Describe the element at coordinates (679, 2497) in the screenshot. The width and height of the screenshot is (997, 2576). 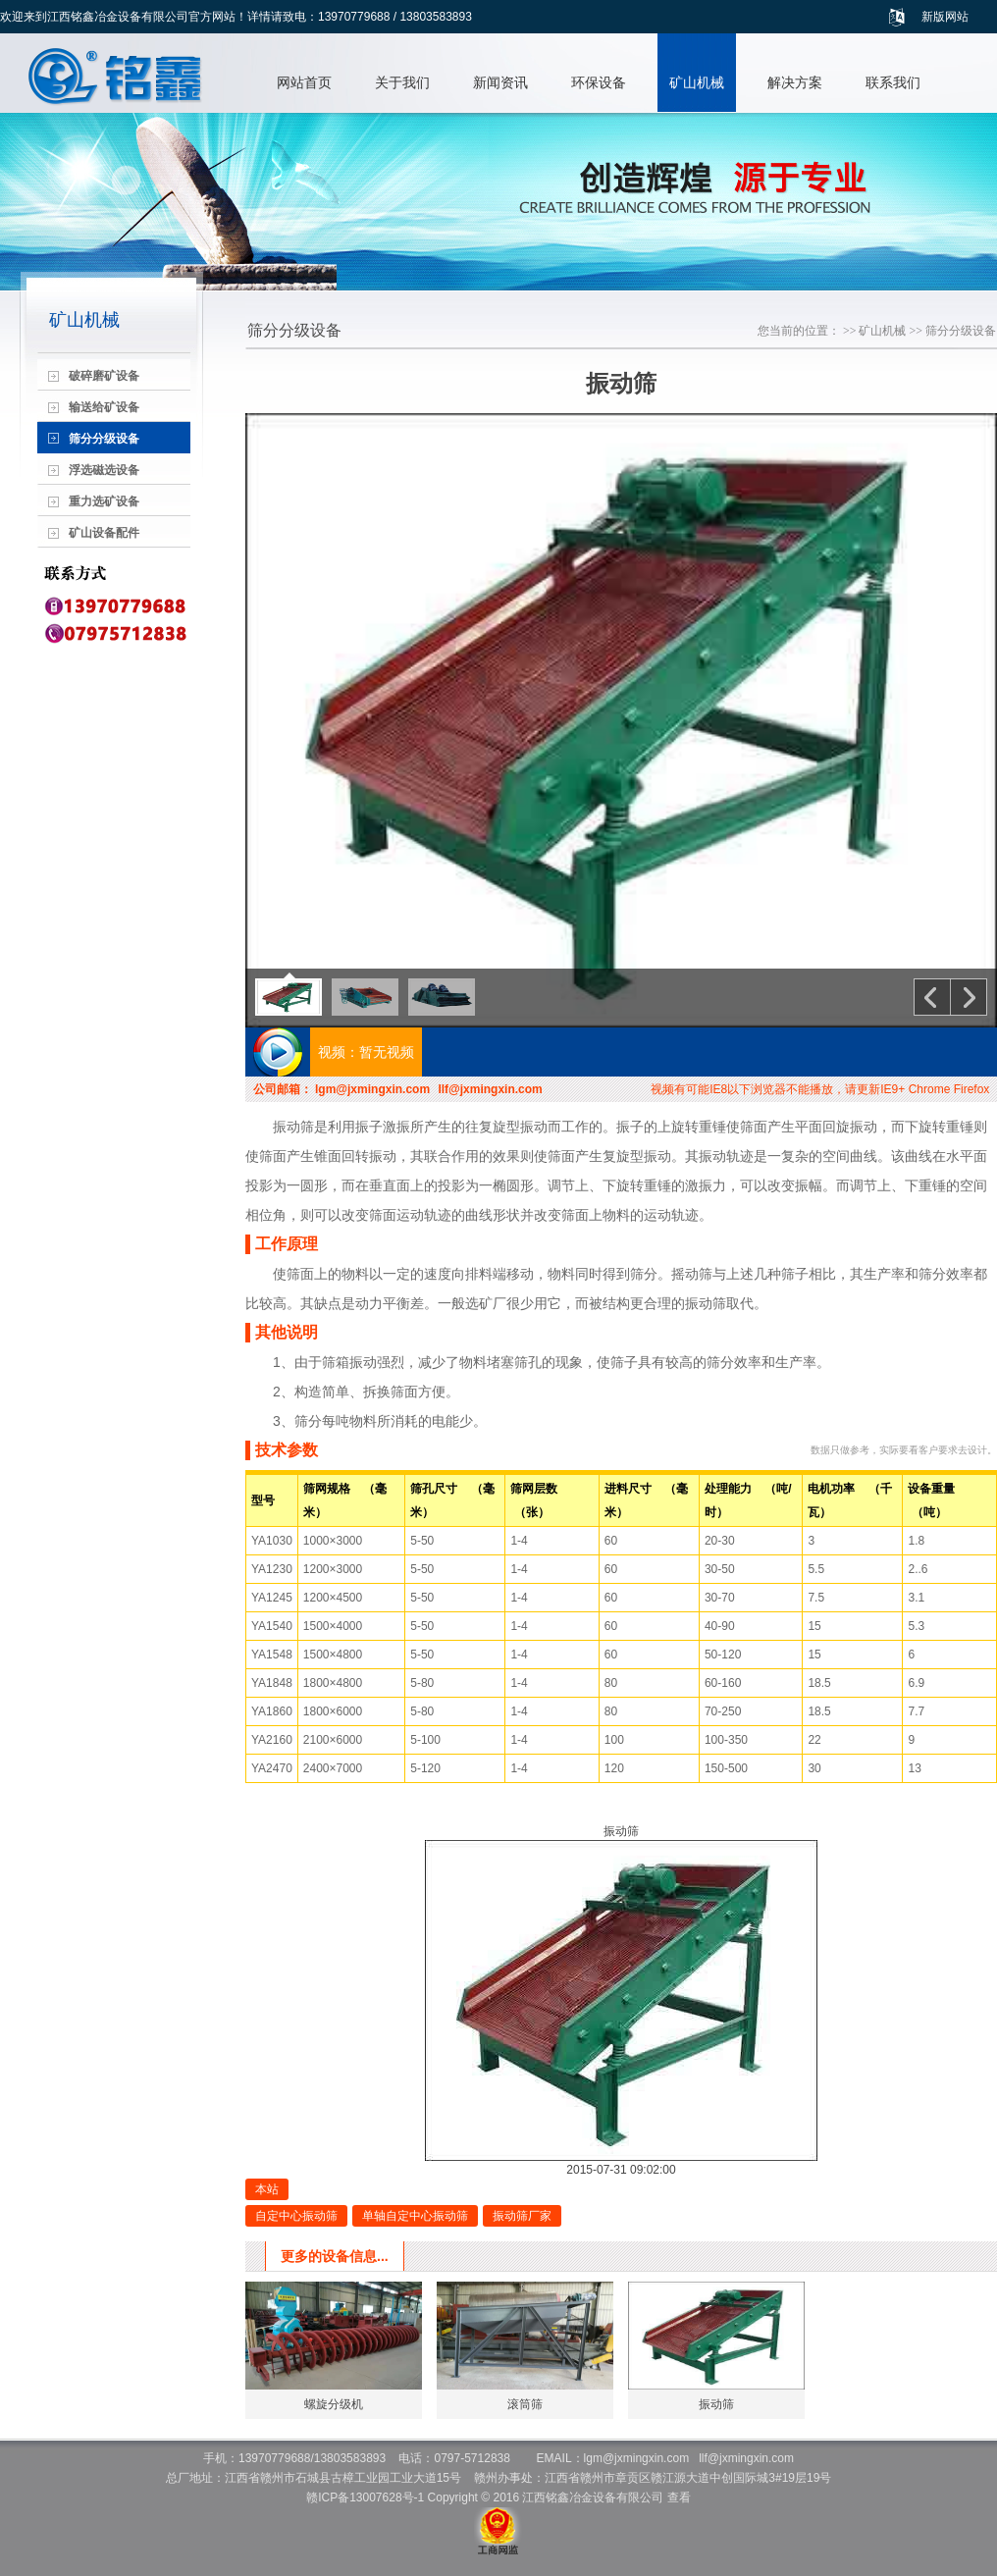
I see `查看` at that location.